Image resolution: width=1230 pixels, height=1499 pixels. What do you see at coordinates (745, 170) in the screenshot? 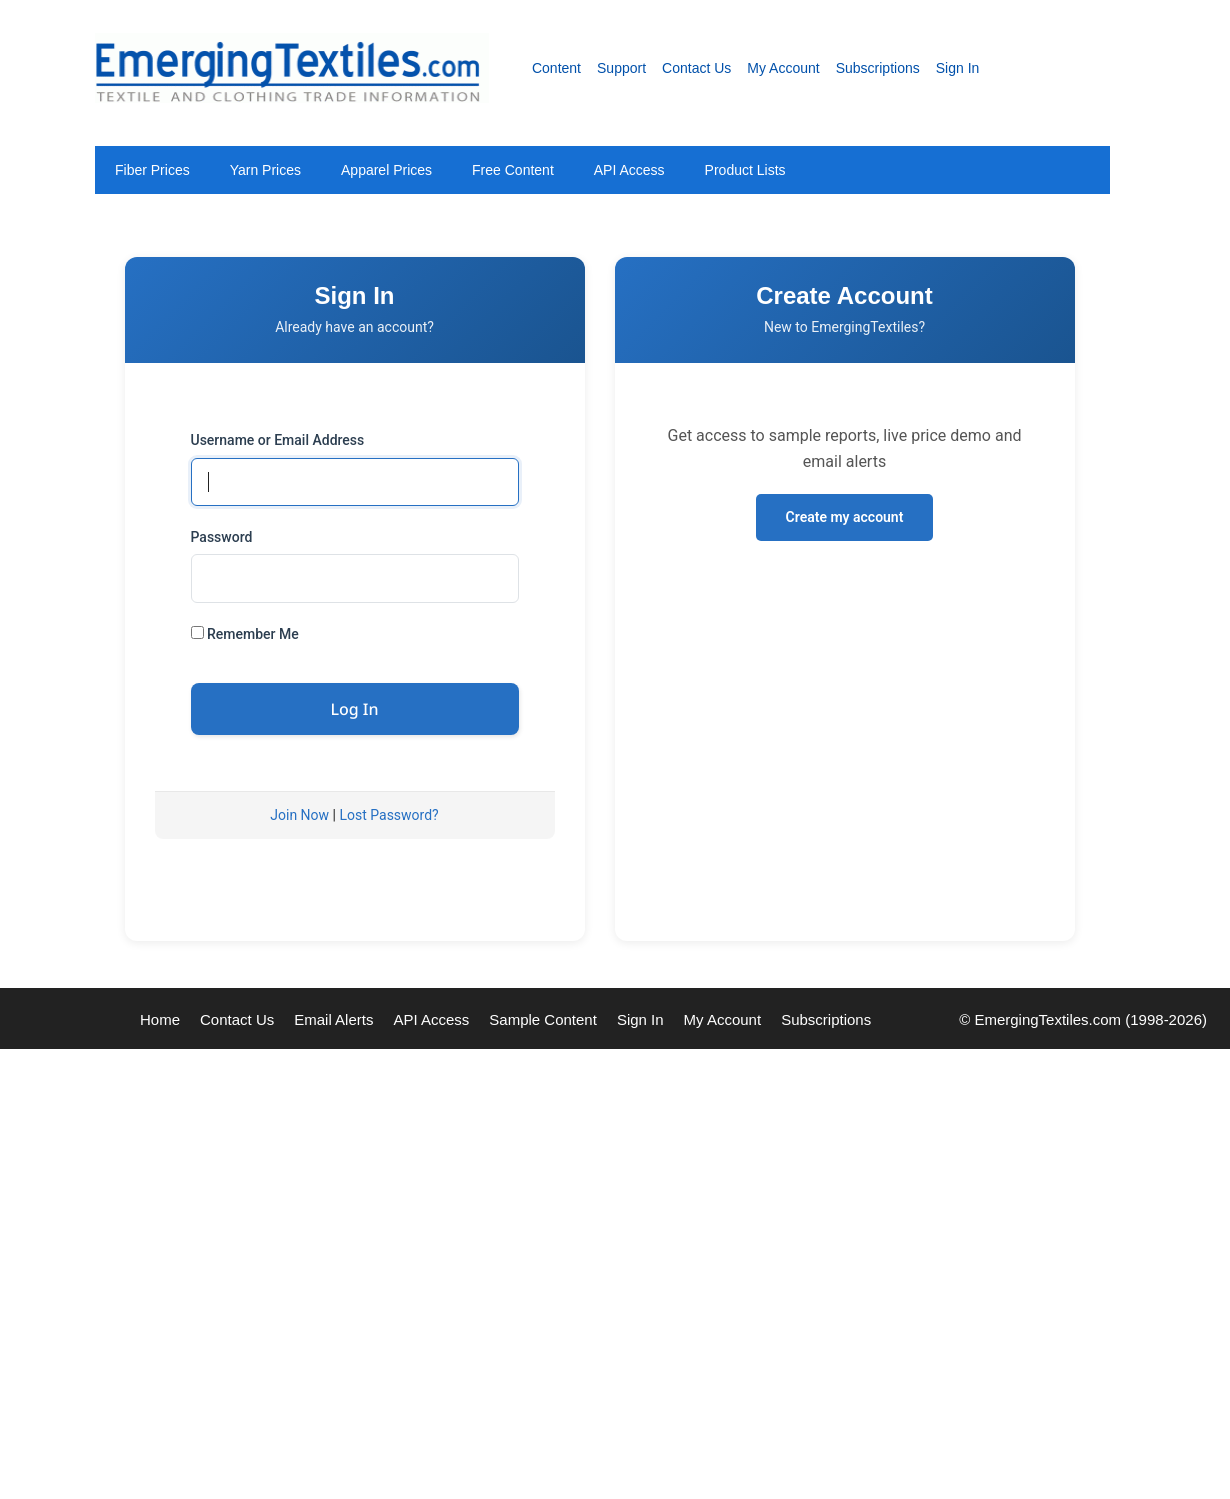
I see `Product Lists` at bounding box center [745, 170].